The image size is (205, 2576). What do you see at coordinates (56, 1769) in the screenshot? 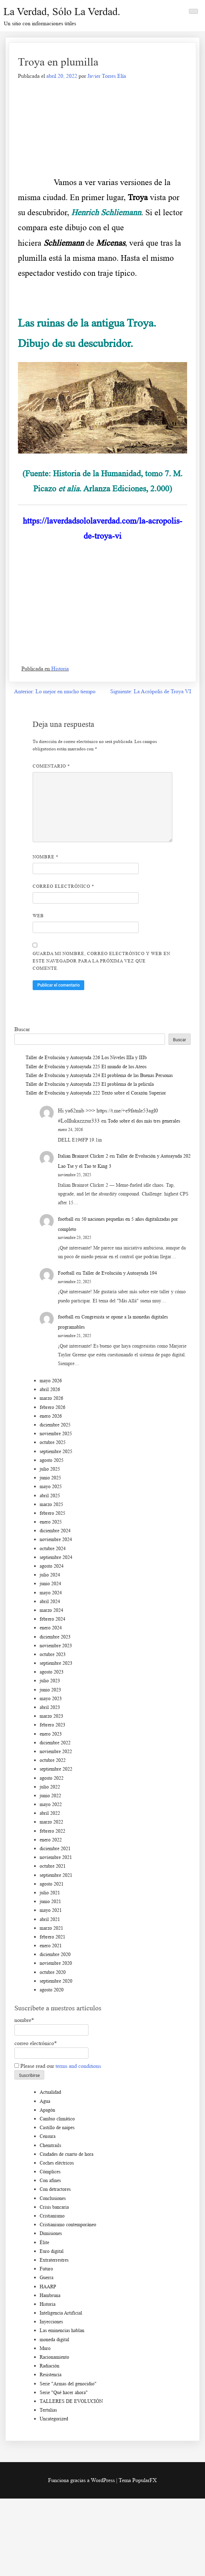
I see `septiembre 2022` at bounding box center [56, 1769].